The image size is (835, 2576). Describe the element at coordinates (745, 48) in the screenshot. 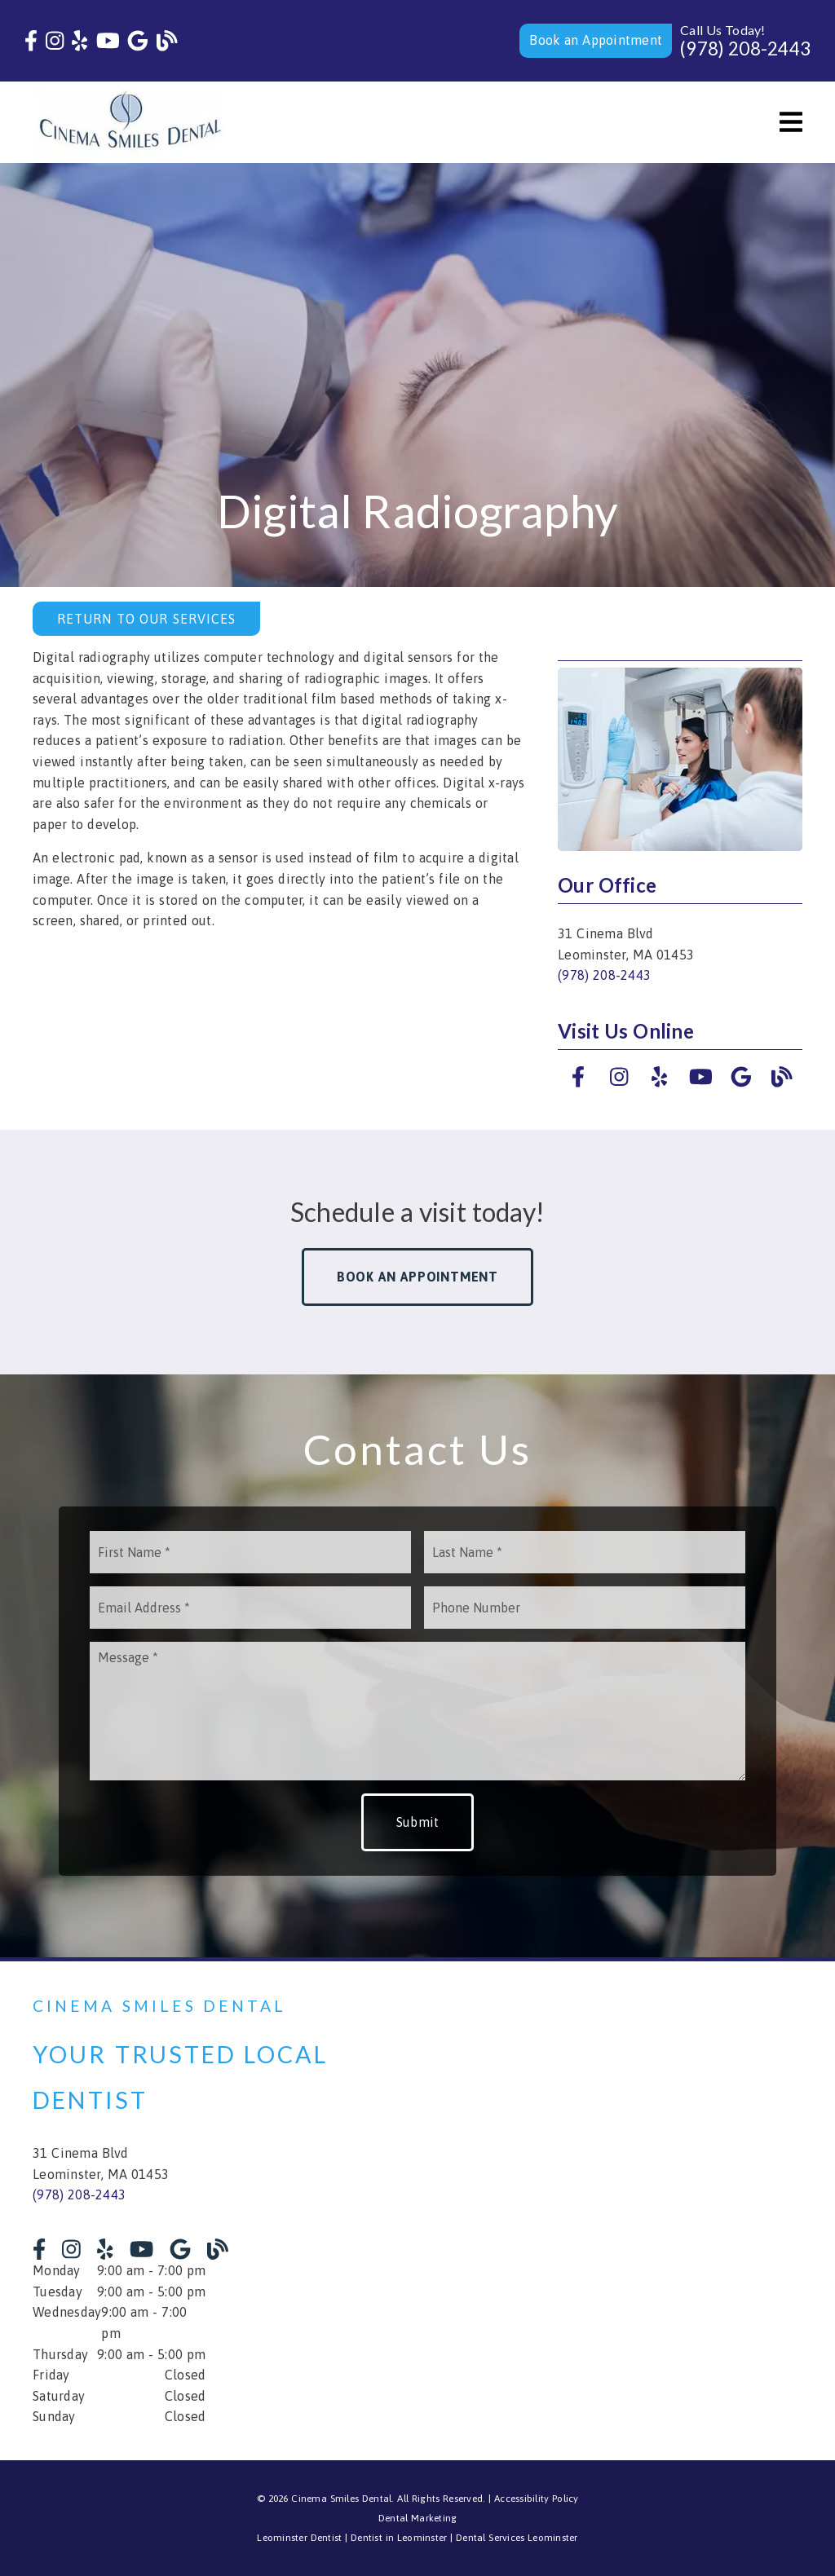

I see `(978) 208-2443` at that location.